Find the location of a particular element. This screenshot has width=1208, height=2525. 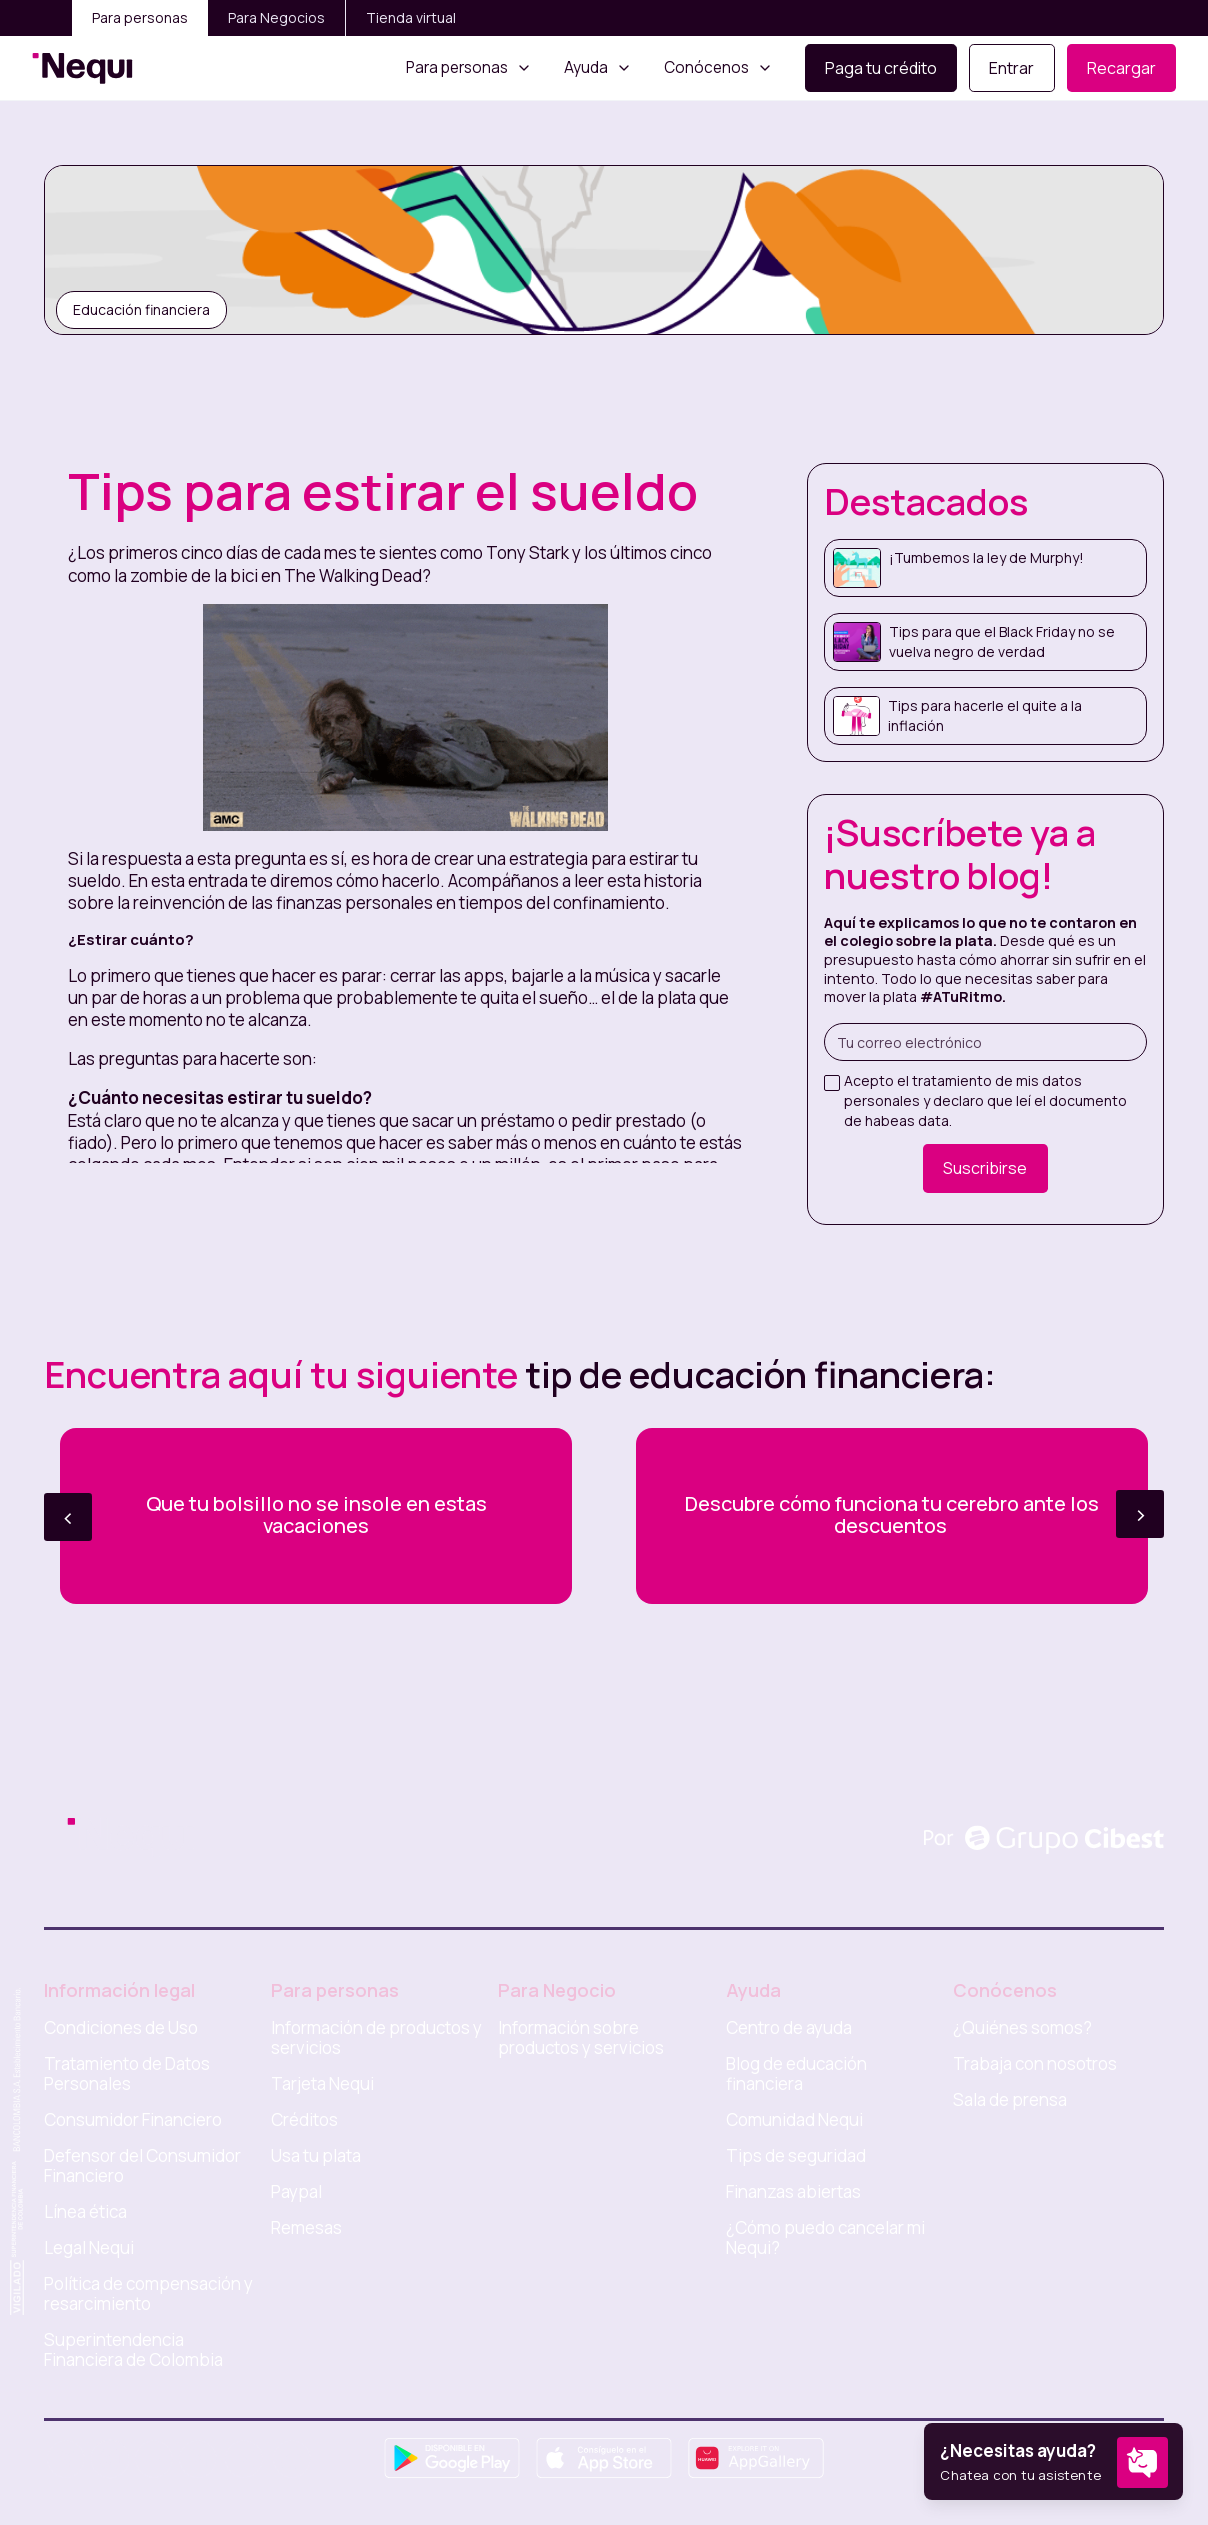

¿Cómo puedo cancelar mi Nequi? is located at coordinates (825, 2238).